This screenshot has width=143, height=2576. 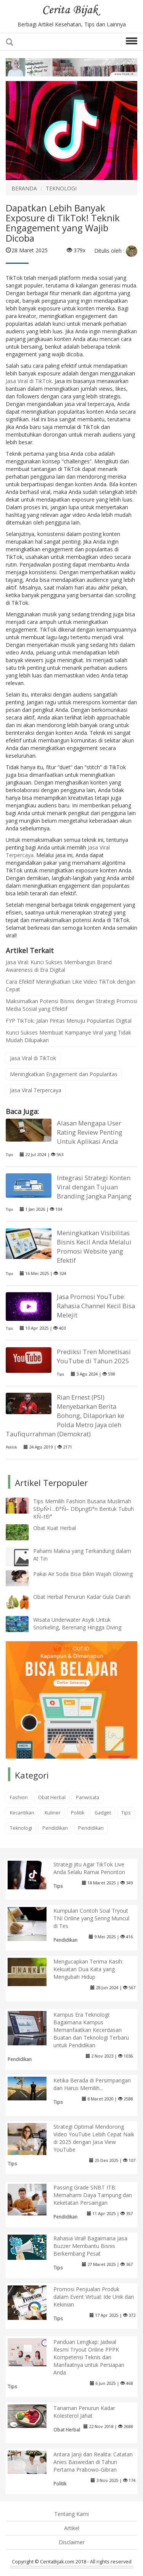 I want to click on Ketika Berada di Persimpangan dan Harus Memilih..., so click(x=92, y=2084).